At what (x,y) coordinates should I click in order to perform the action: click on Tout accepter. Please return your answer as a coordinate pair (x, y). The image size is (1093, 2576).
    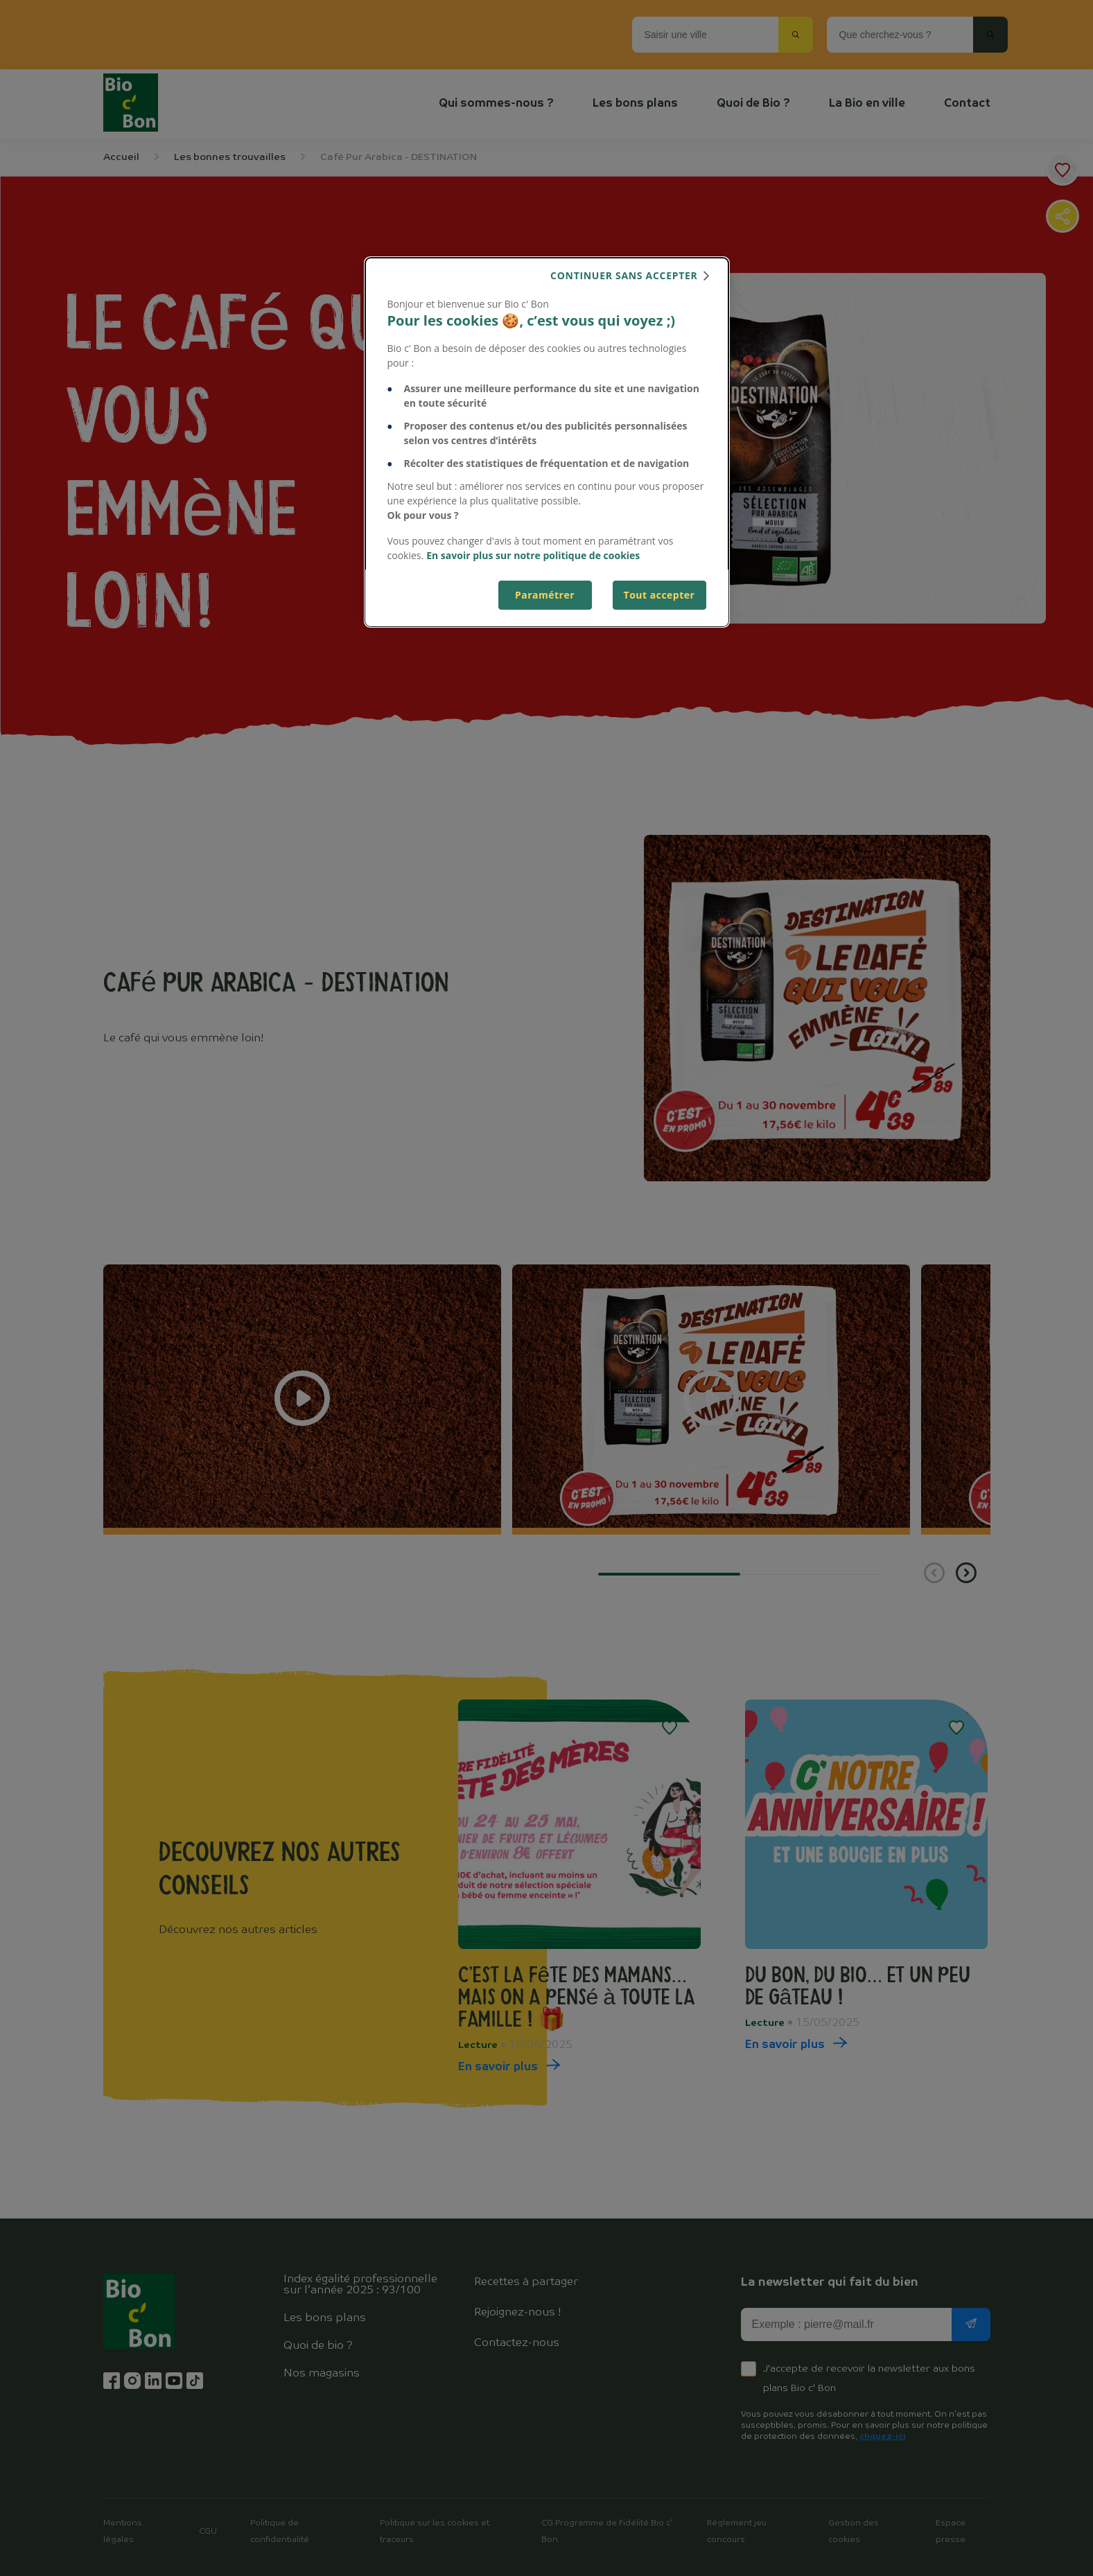
    Looking at the image, I should click on (659, 594).